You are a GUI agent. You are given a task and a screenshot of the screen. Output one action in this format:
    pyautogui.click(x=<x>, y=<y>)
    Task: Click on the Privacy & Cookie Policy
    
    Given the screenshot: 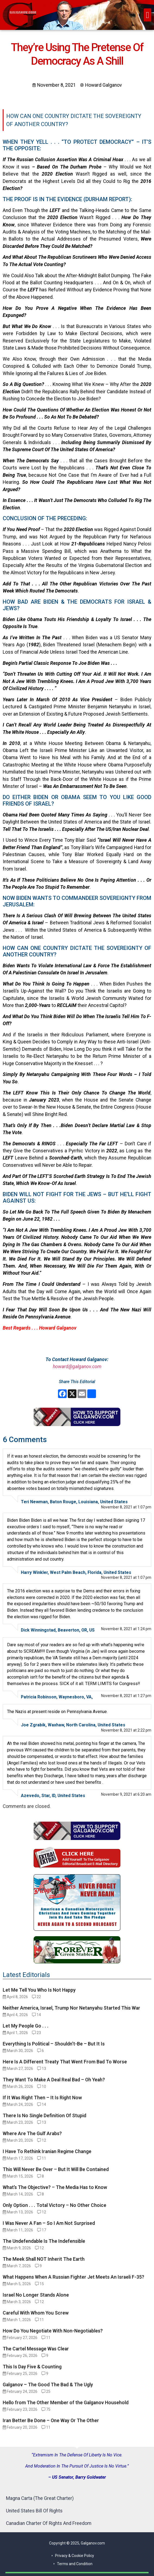 What is the action you would take?
    pyautogui.click(x=74, y=2555)
    